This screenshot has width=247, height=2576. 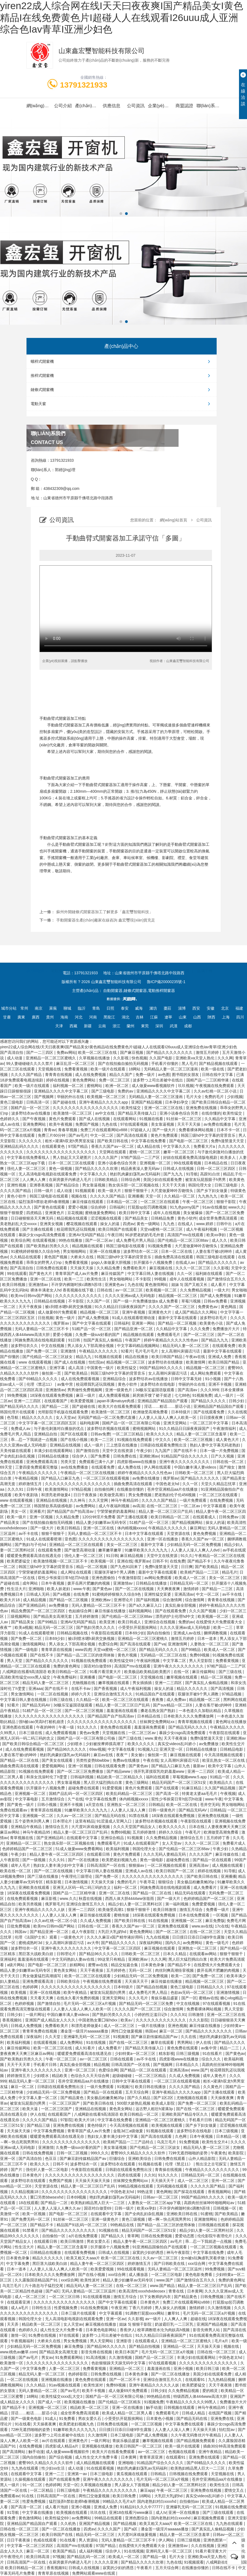 What do you see at coordinates (213, 2053) in the screenshot?
I see `91在线看片` at bounding box center [213, 2053].